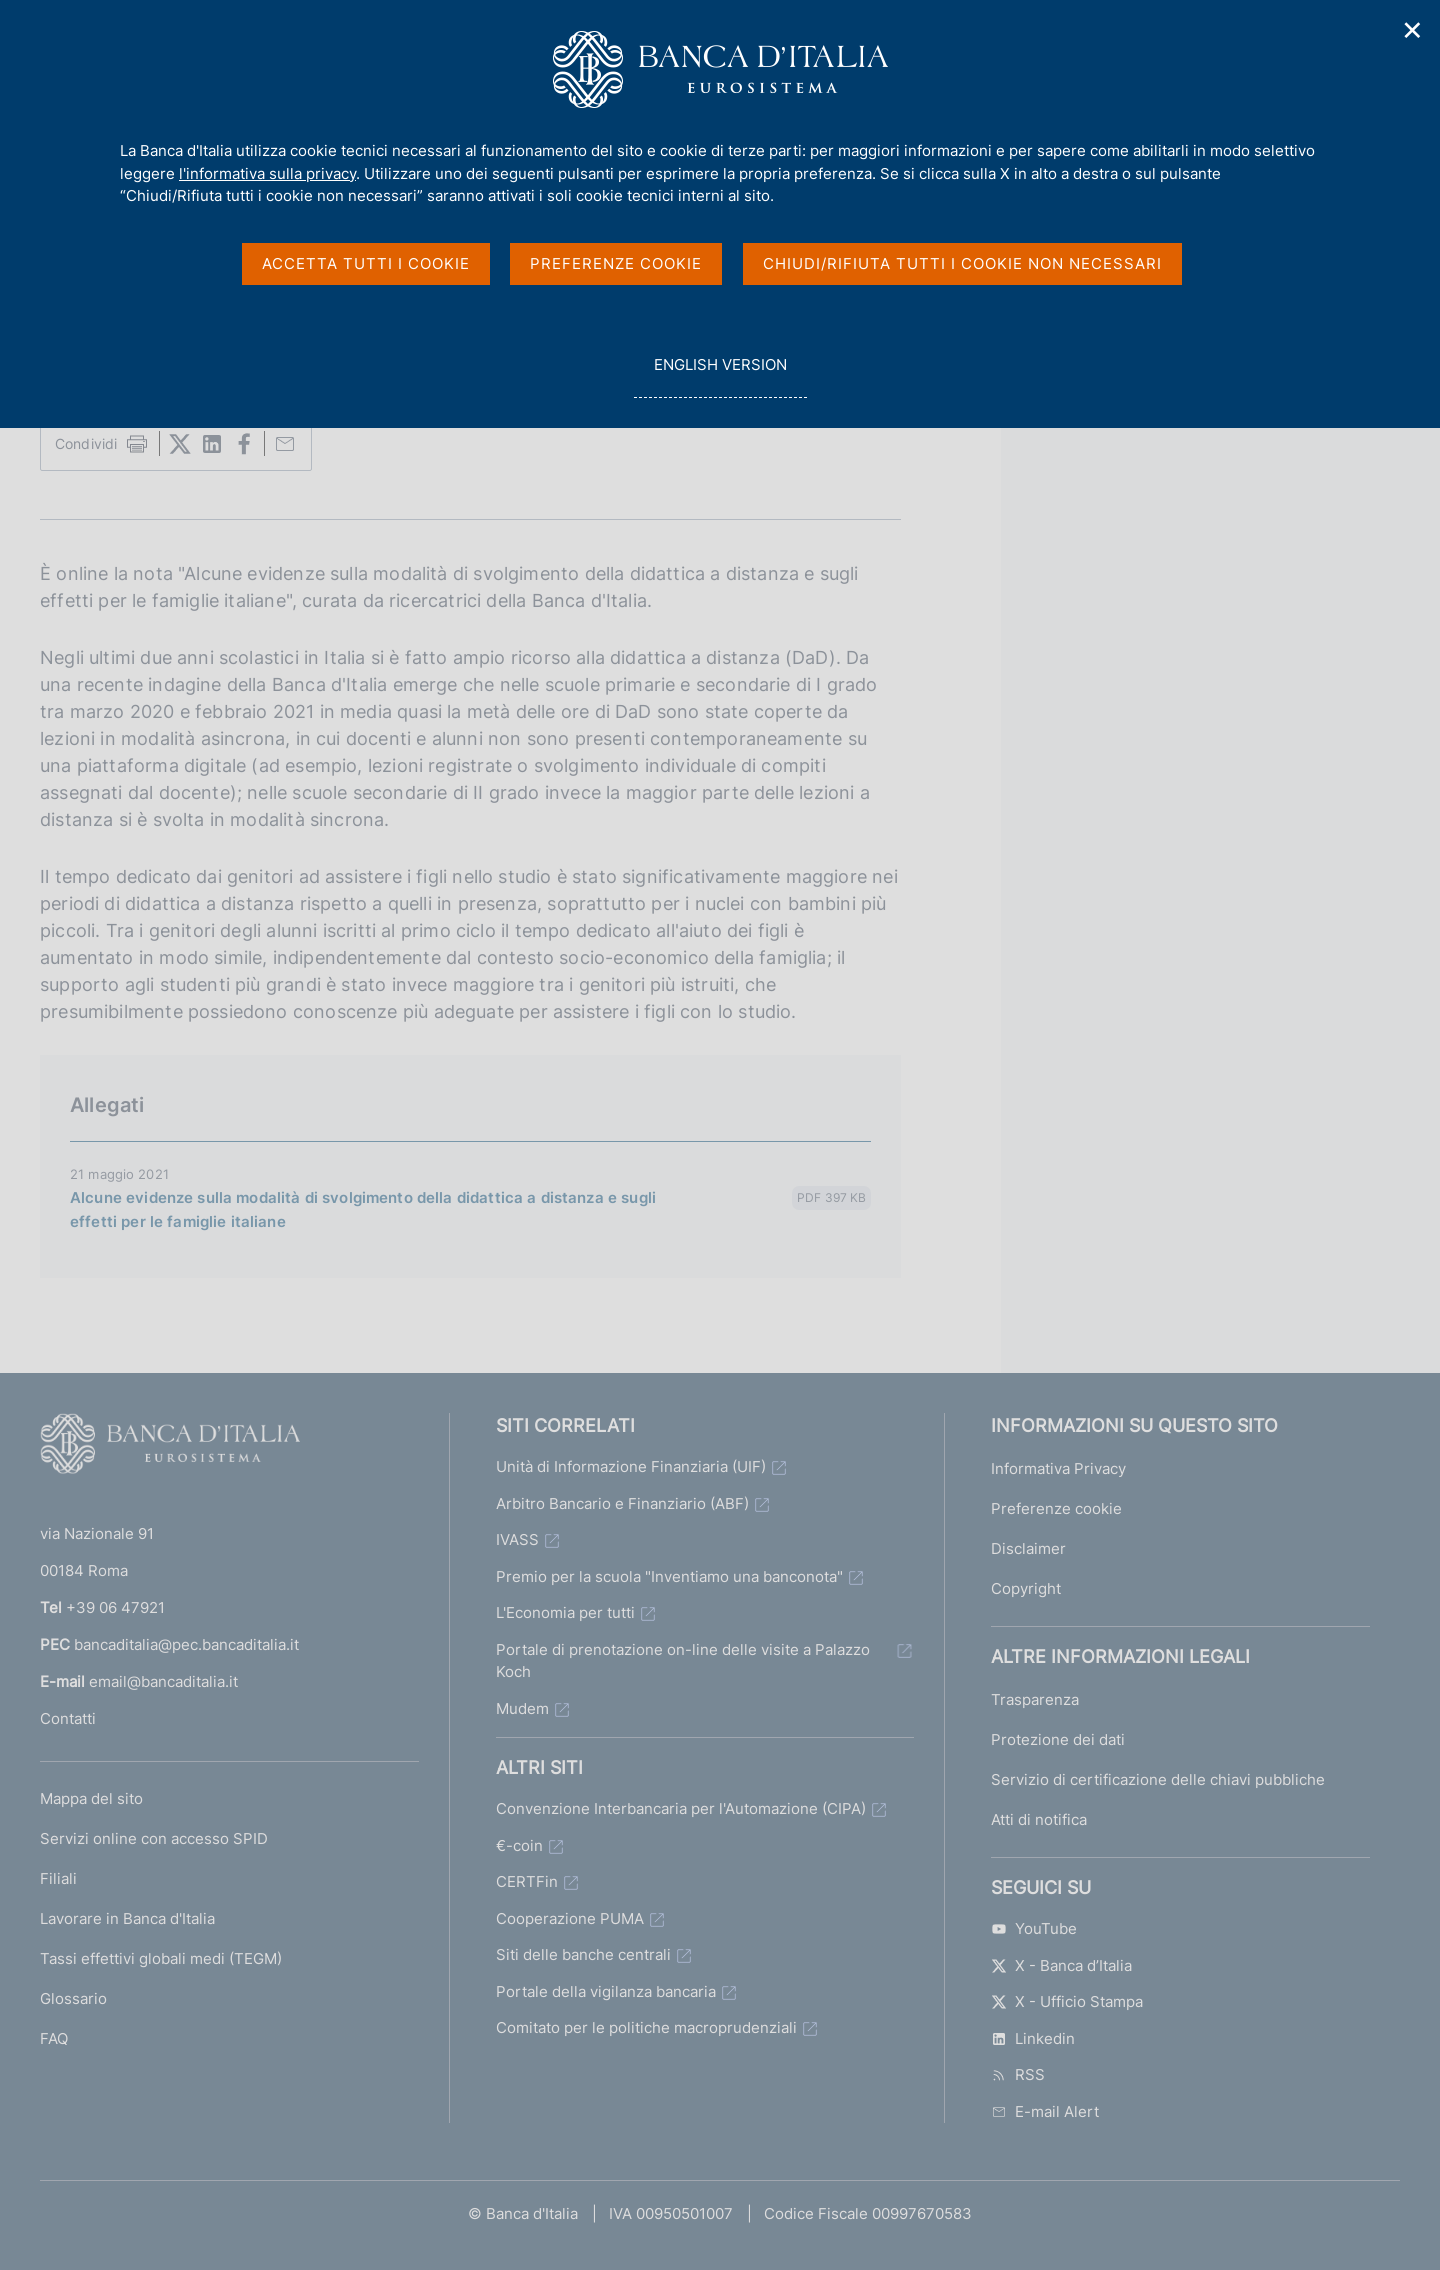  Describe the element at coordinates (1056, 1508) in the screenshot. I see `Preferenze cookie` at that location.